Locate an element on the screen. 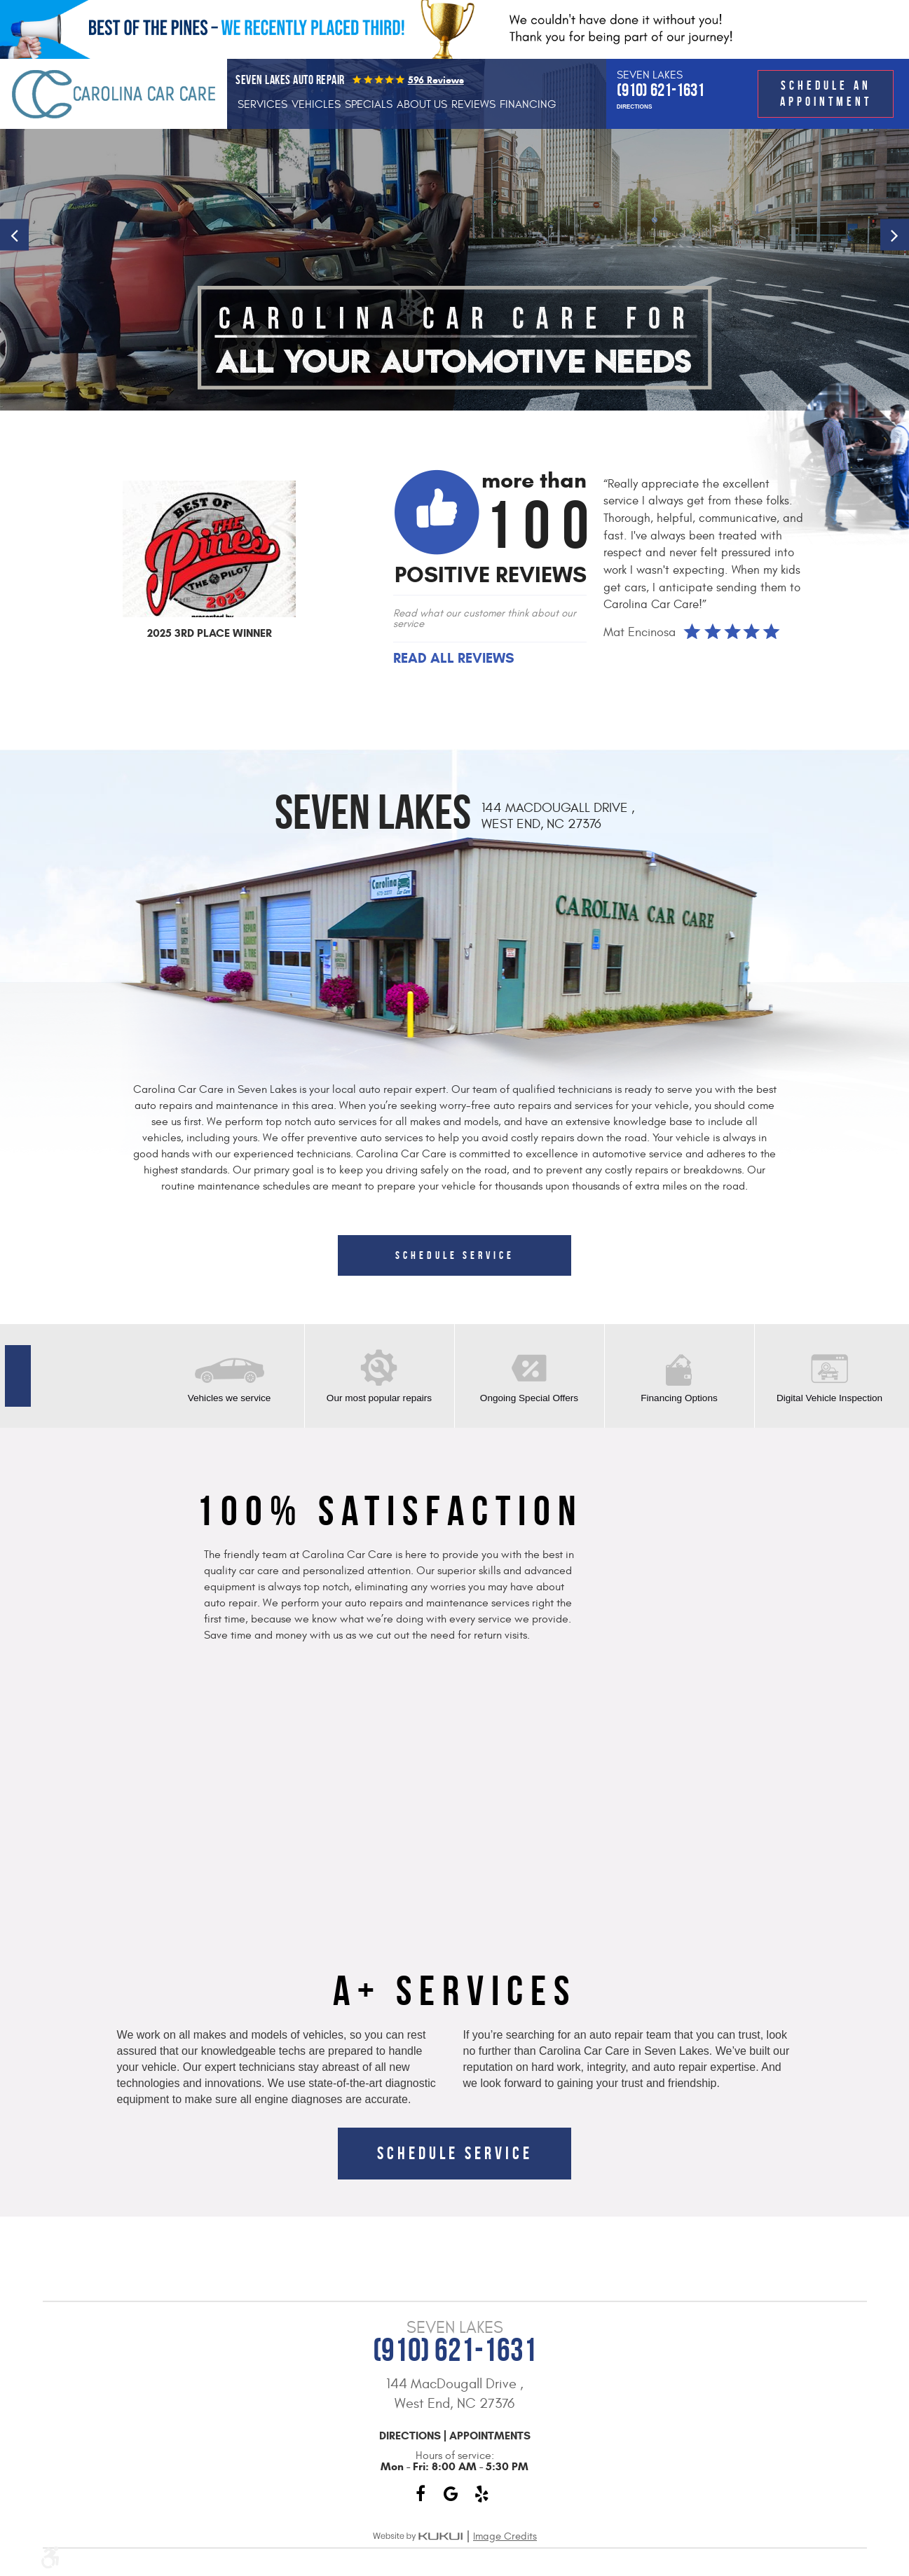 The width and height of the screenshot is (909, 2576). Facebook is located at coordinates (420, 2494).